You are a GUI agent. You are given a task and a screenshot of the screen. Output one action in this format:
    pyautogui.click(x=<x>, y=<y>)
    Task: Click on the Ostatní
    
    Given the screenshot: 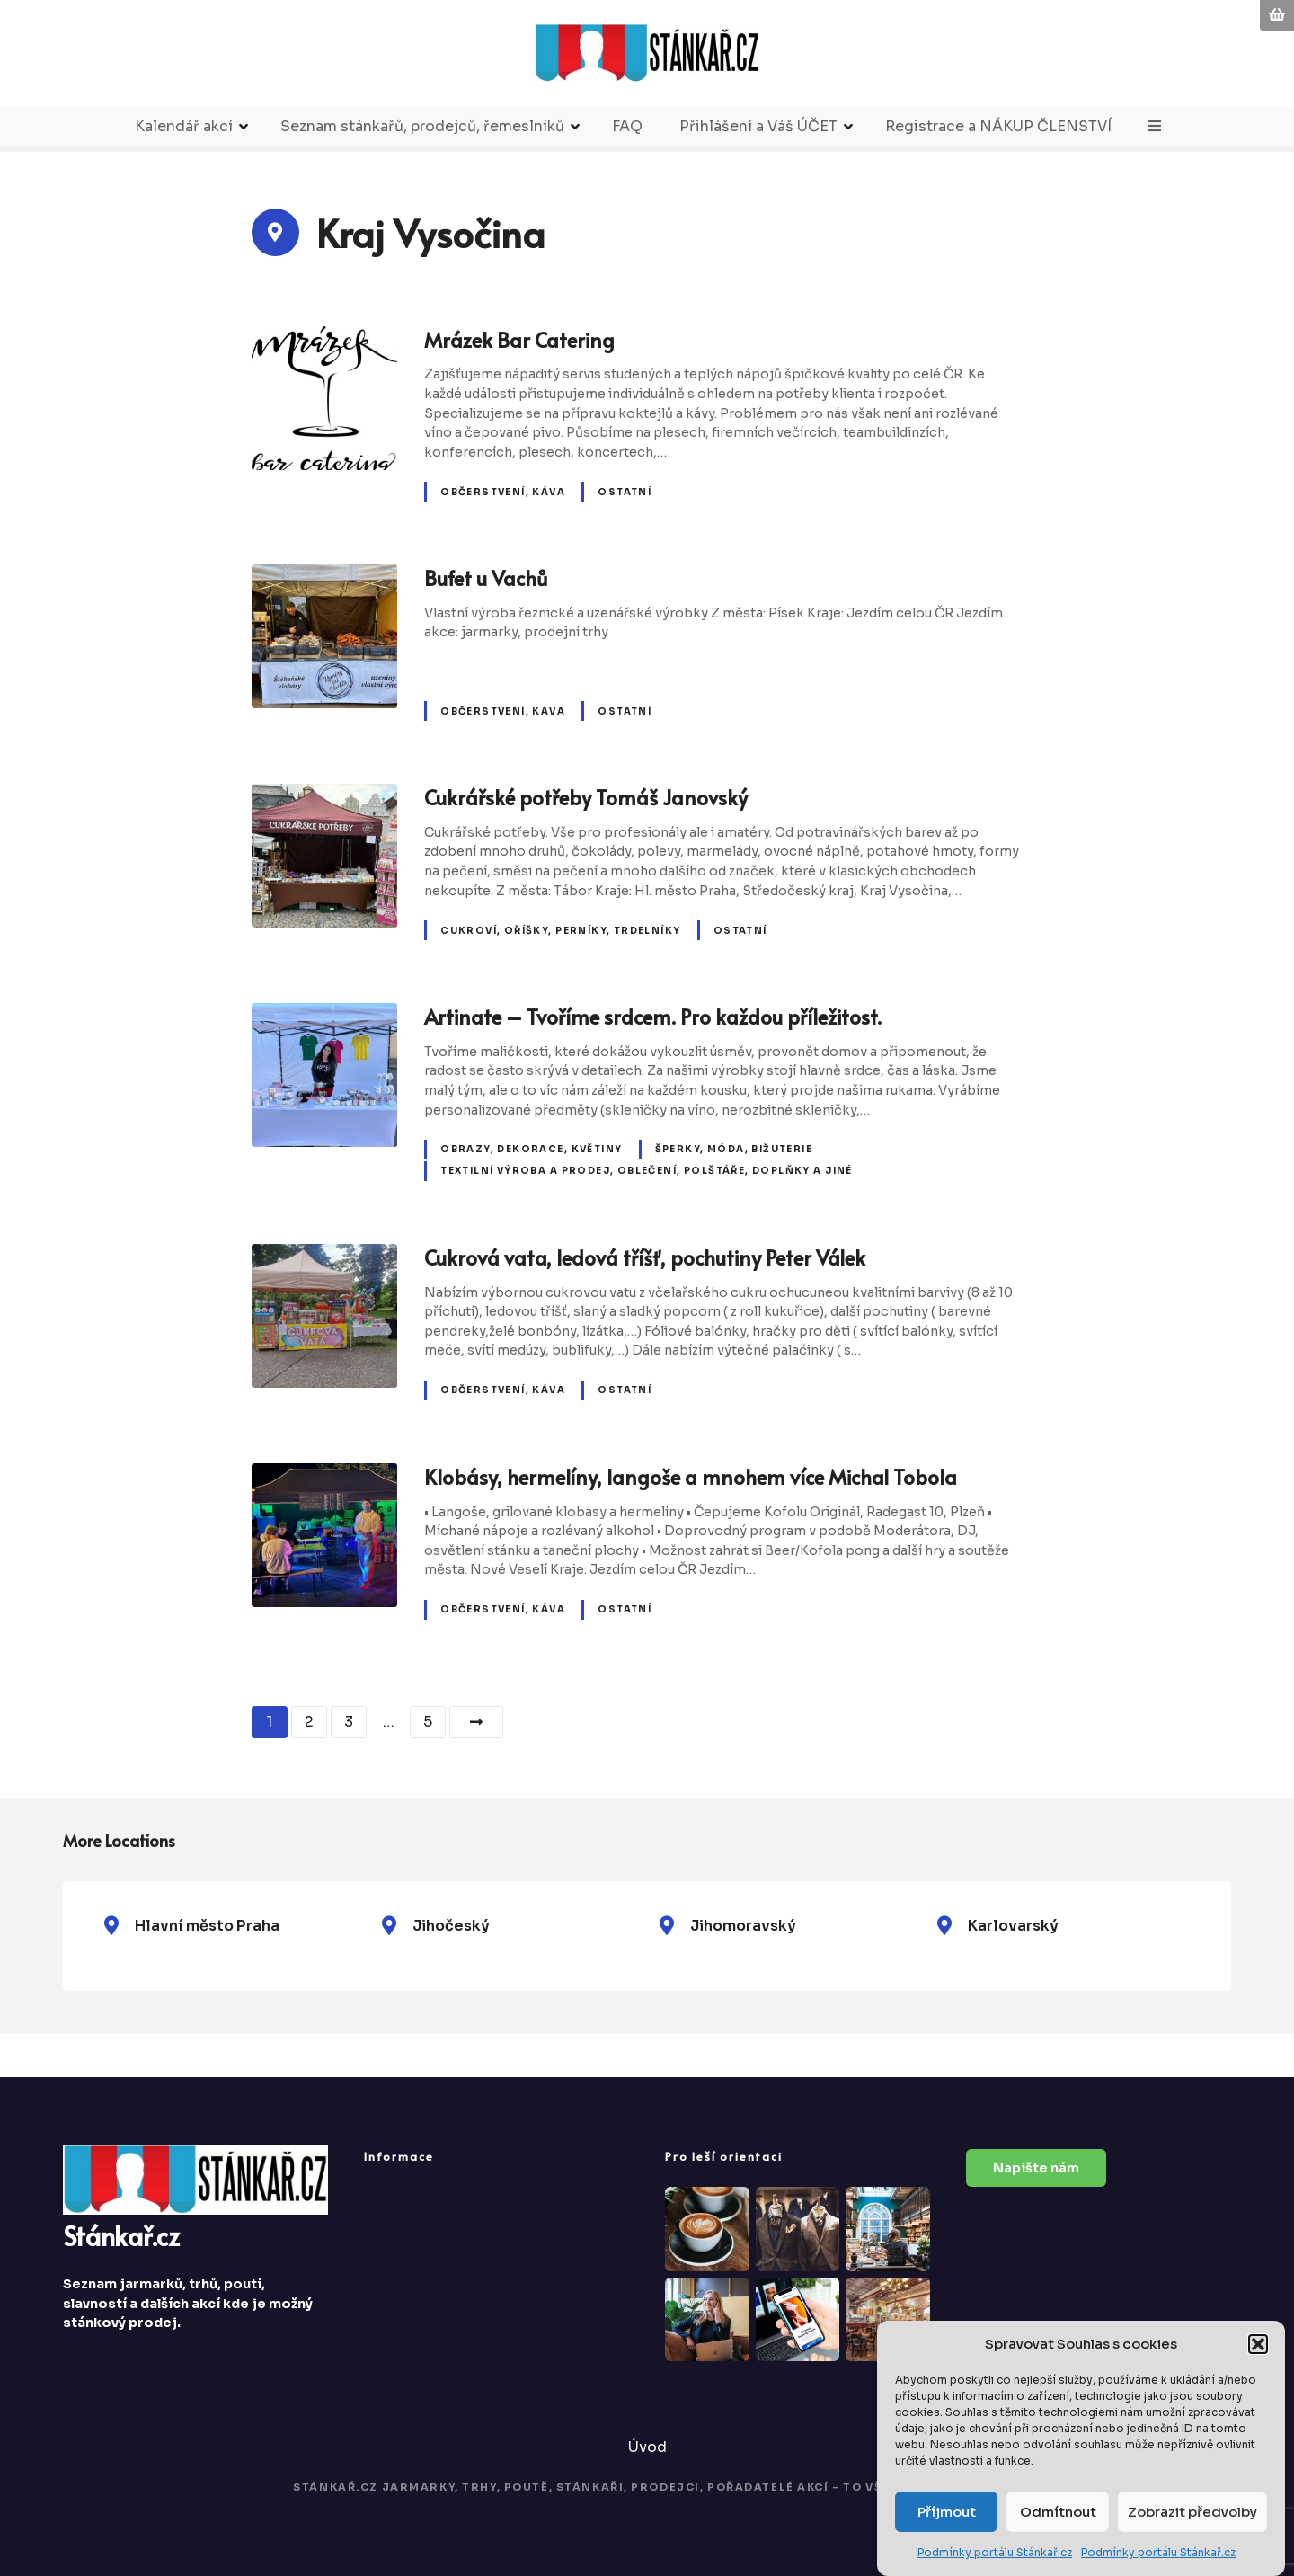 What is the action you would take?
    pyautogui.click(x=624, y=492)
    